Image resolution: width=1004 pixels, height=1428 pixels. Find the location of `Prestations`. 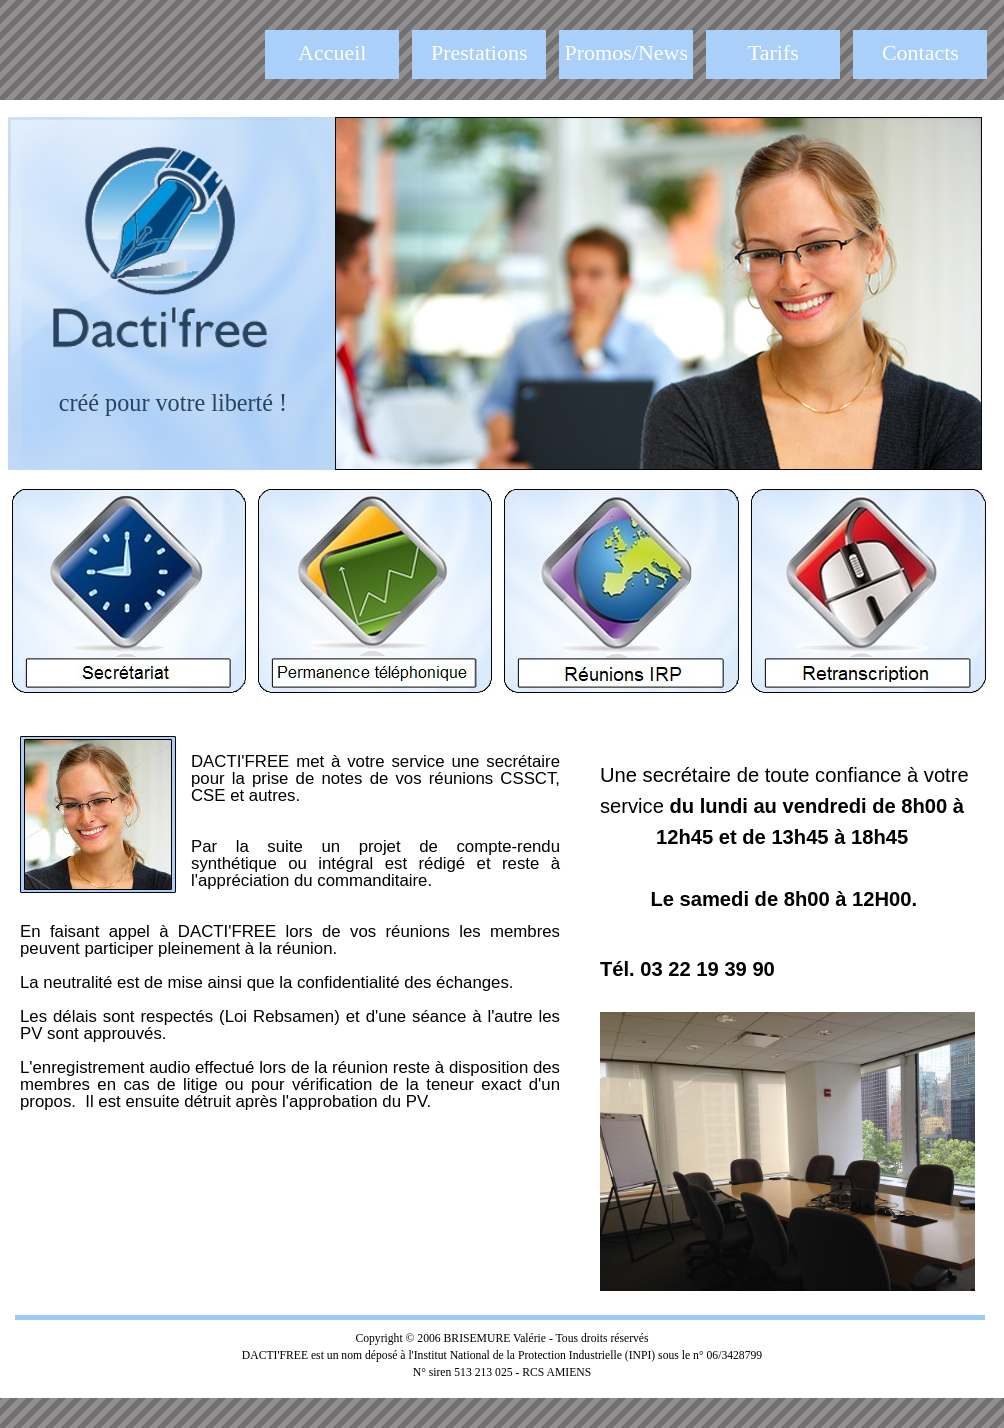

Prestations is located at coordinates (479, 52).